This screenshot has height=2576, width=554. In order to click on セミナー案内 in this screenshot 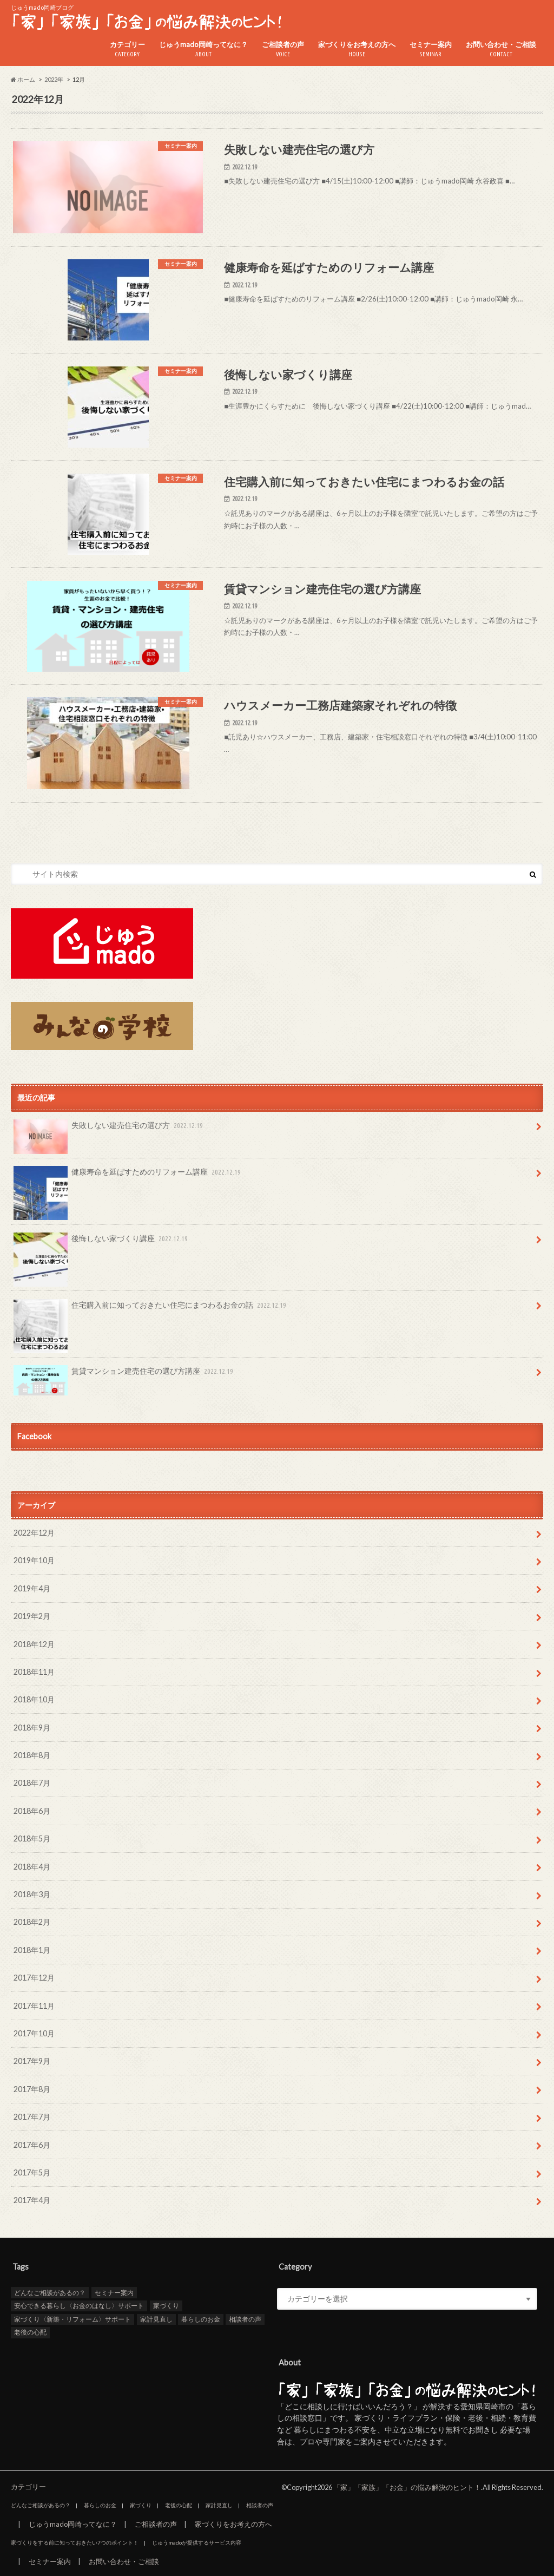, I will do `click(431, 49)`.